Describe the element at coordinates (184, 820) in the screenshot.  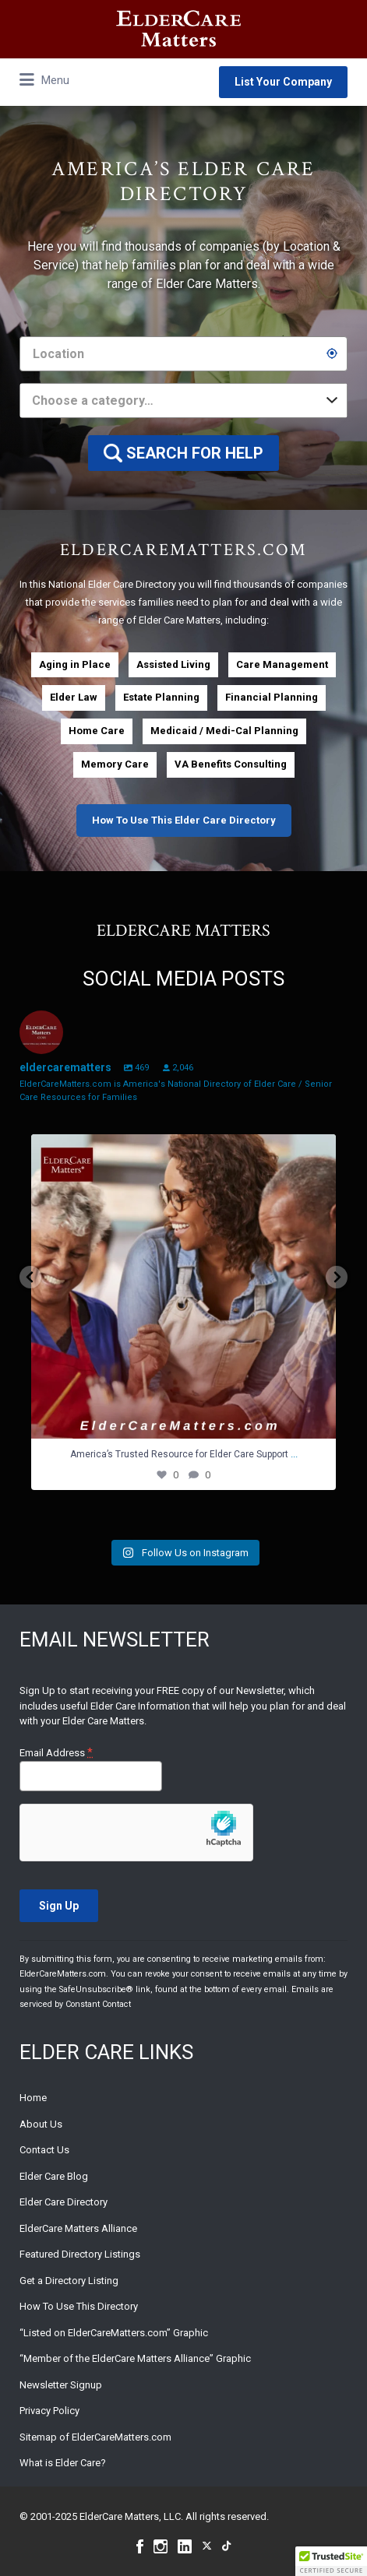
I see `How To Use This Elder Care Directory` at that location.